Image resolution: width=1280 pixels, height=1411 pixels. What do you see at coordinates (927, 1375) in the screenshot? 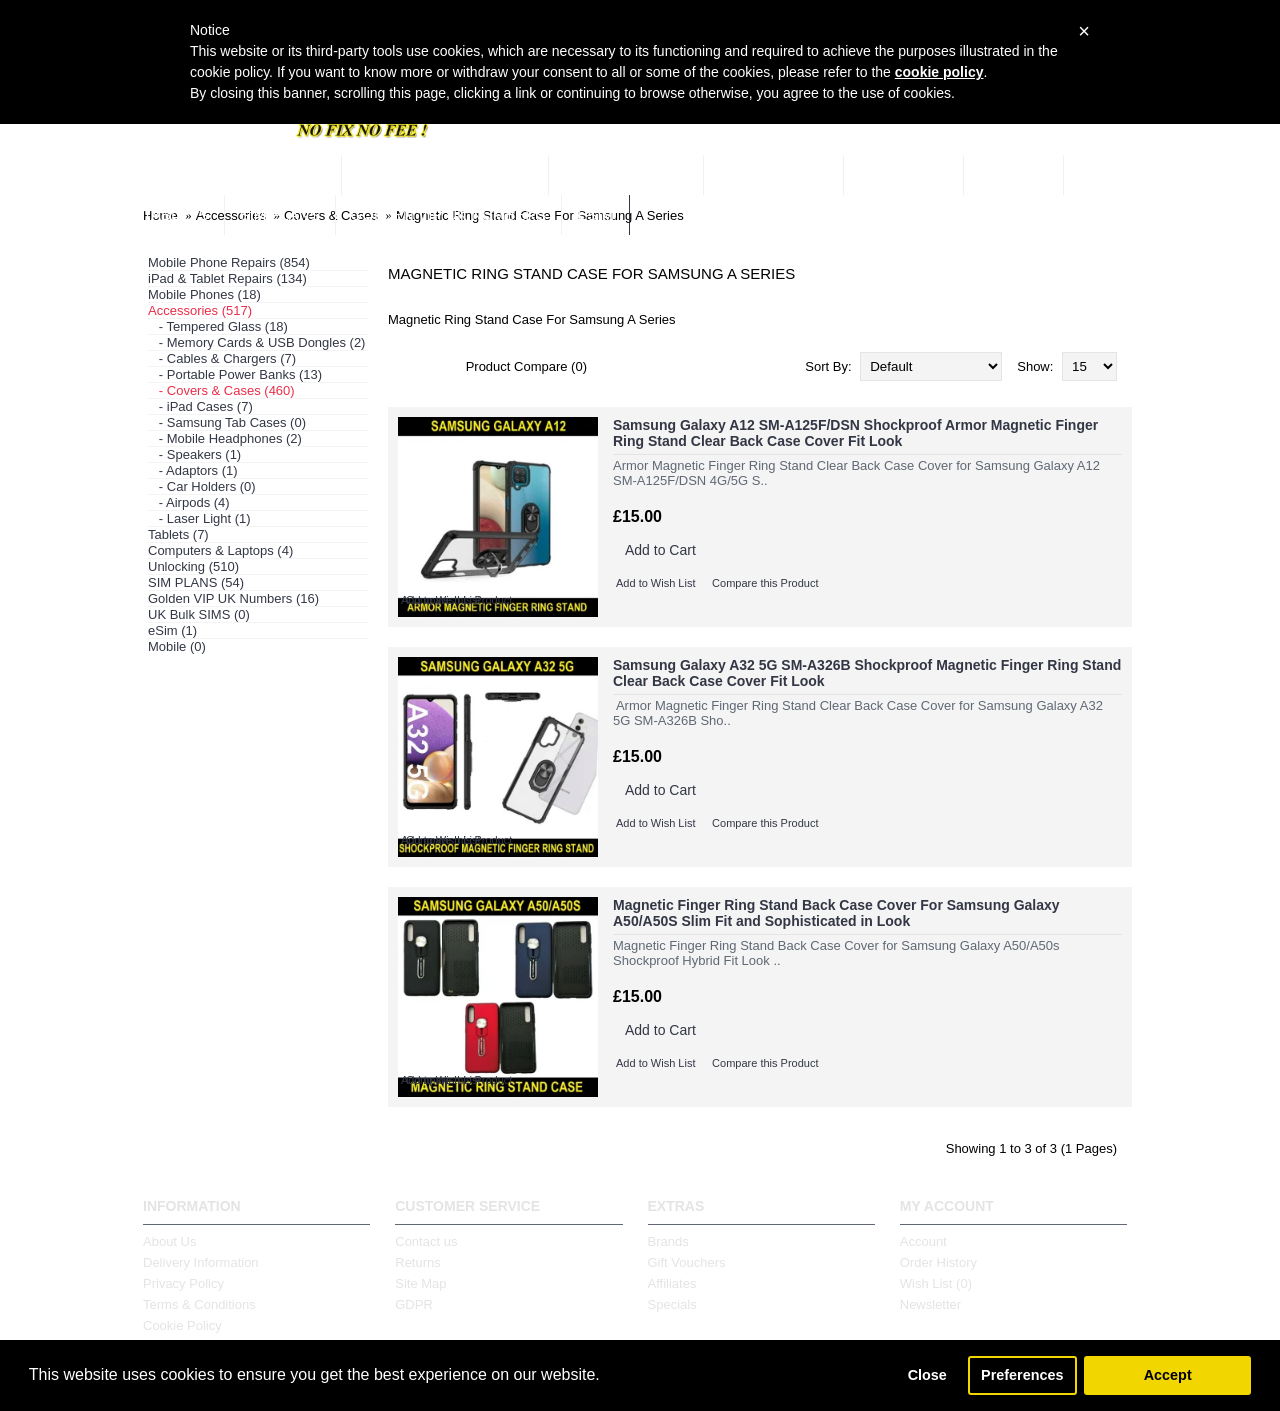
I see `Close [button]` at bounding box center [927, 1375].